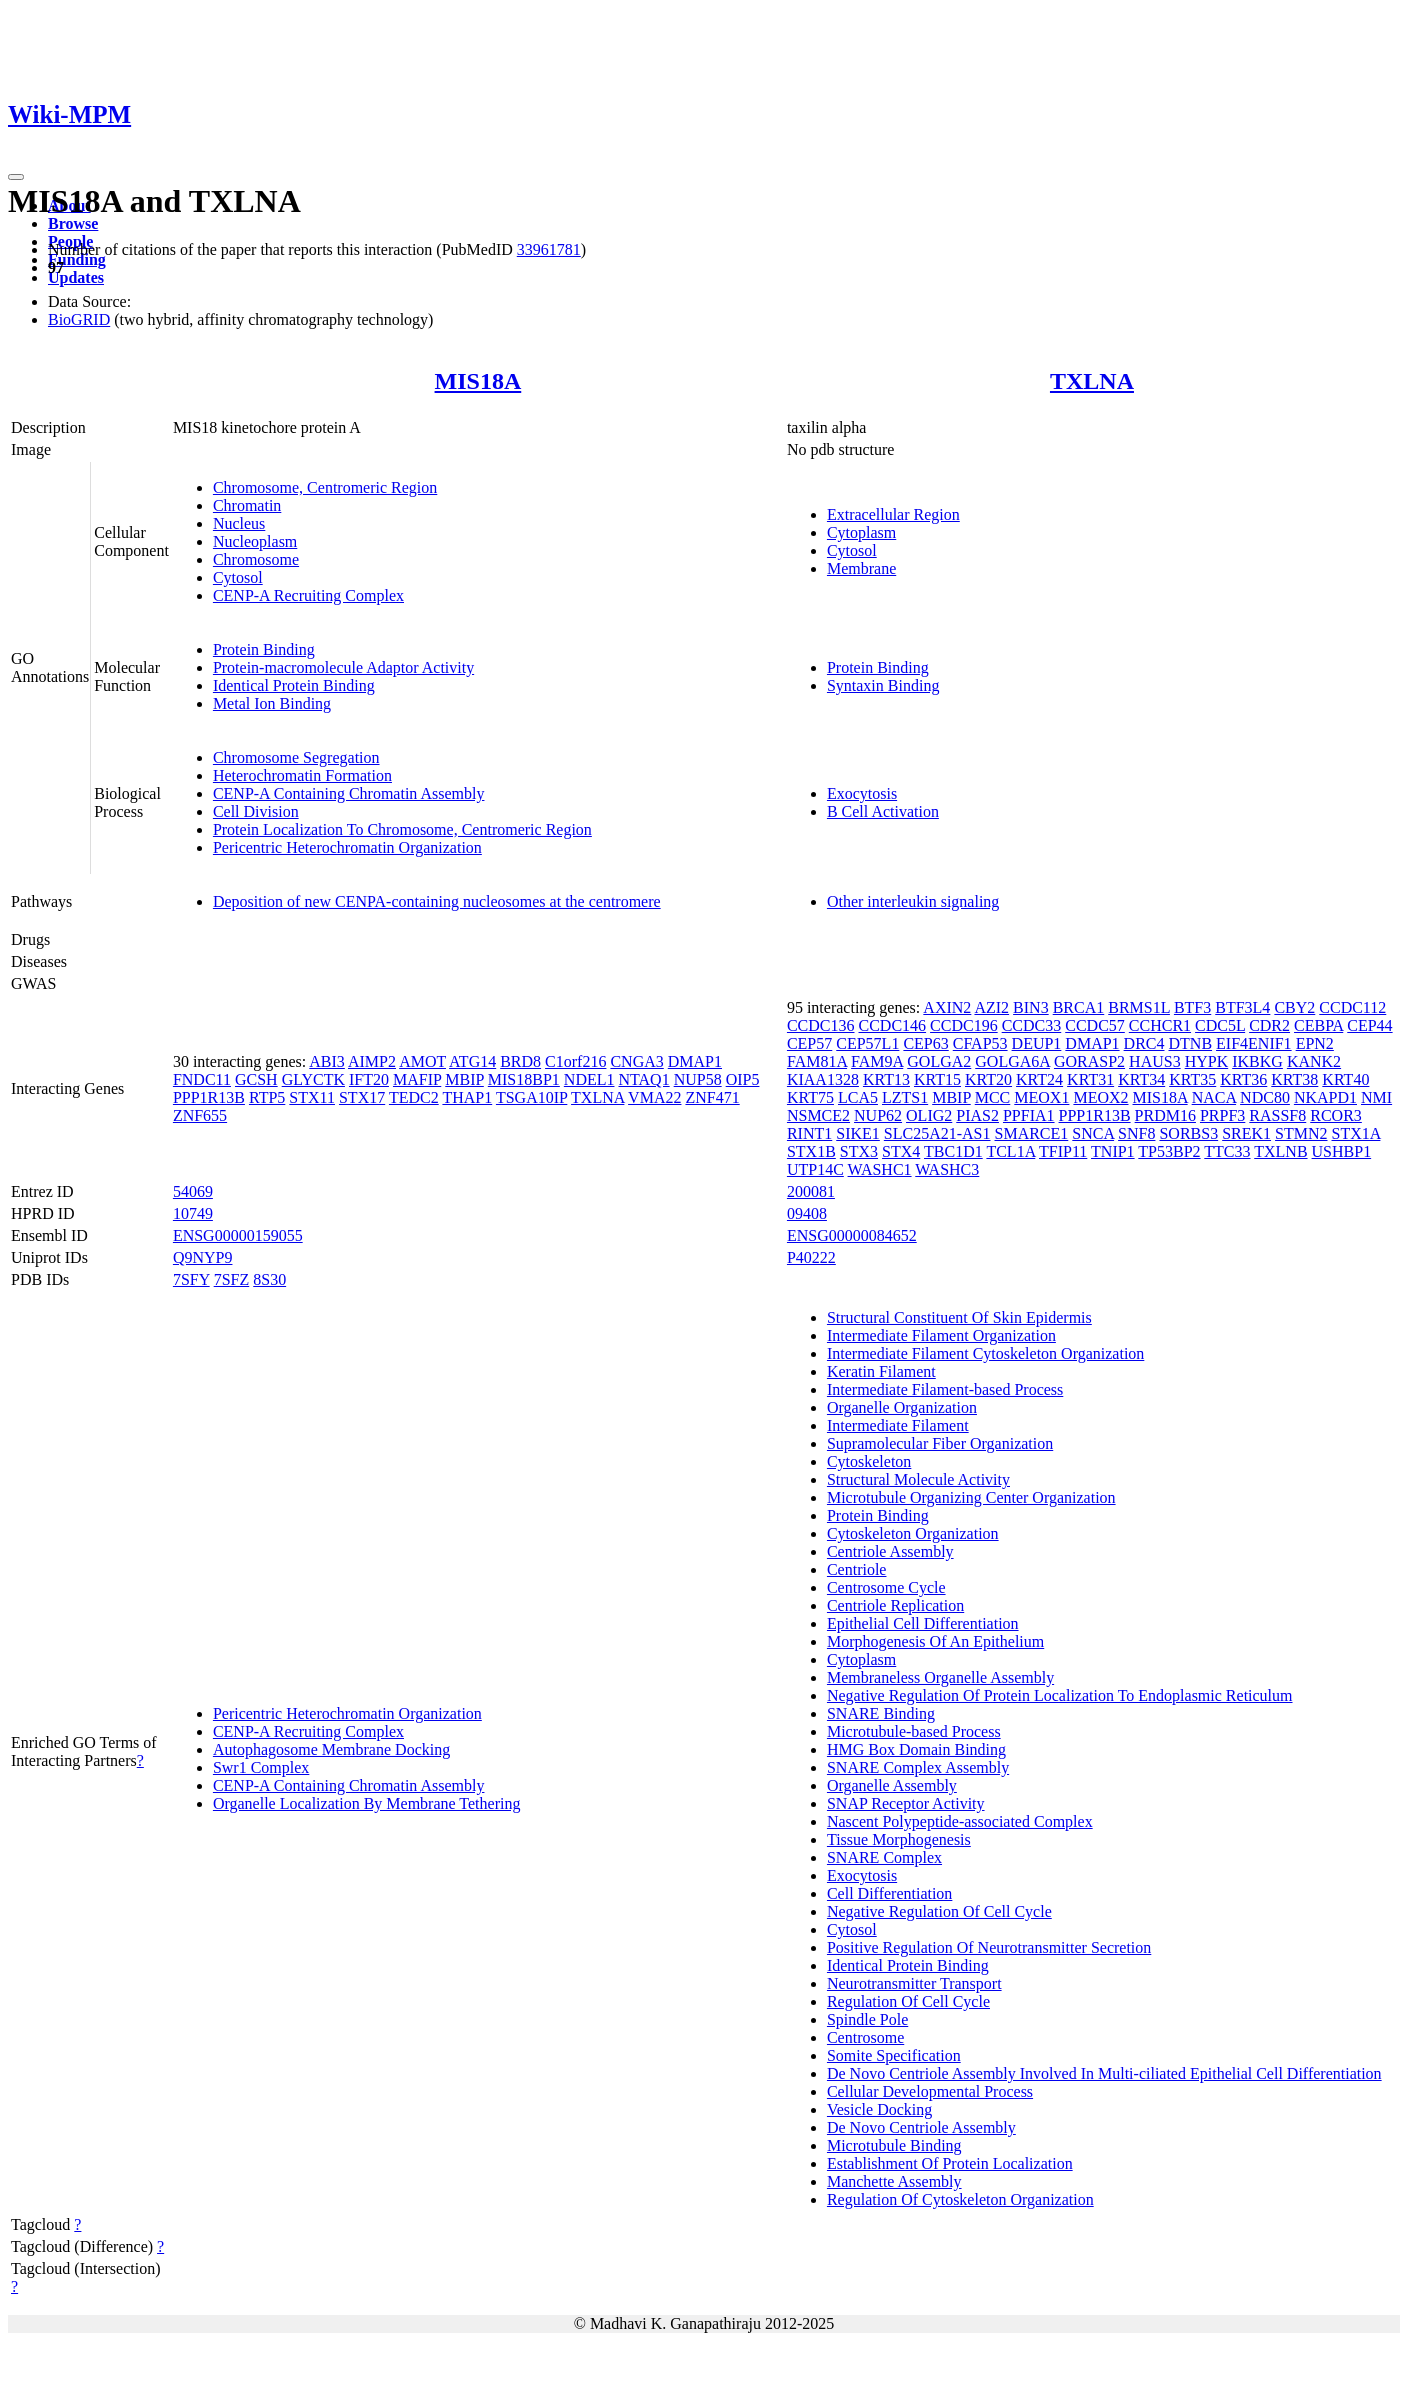 This screenshot has width=1408, height=2397. What do you see at coordinates (902, 1407) in the screenshot?
I see `Organelle Organization` at bounding box center [902, 1407].